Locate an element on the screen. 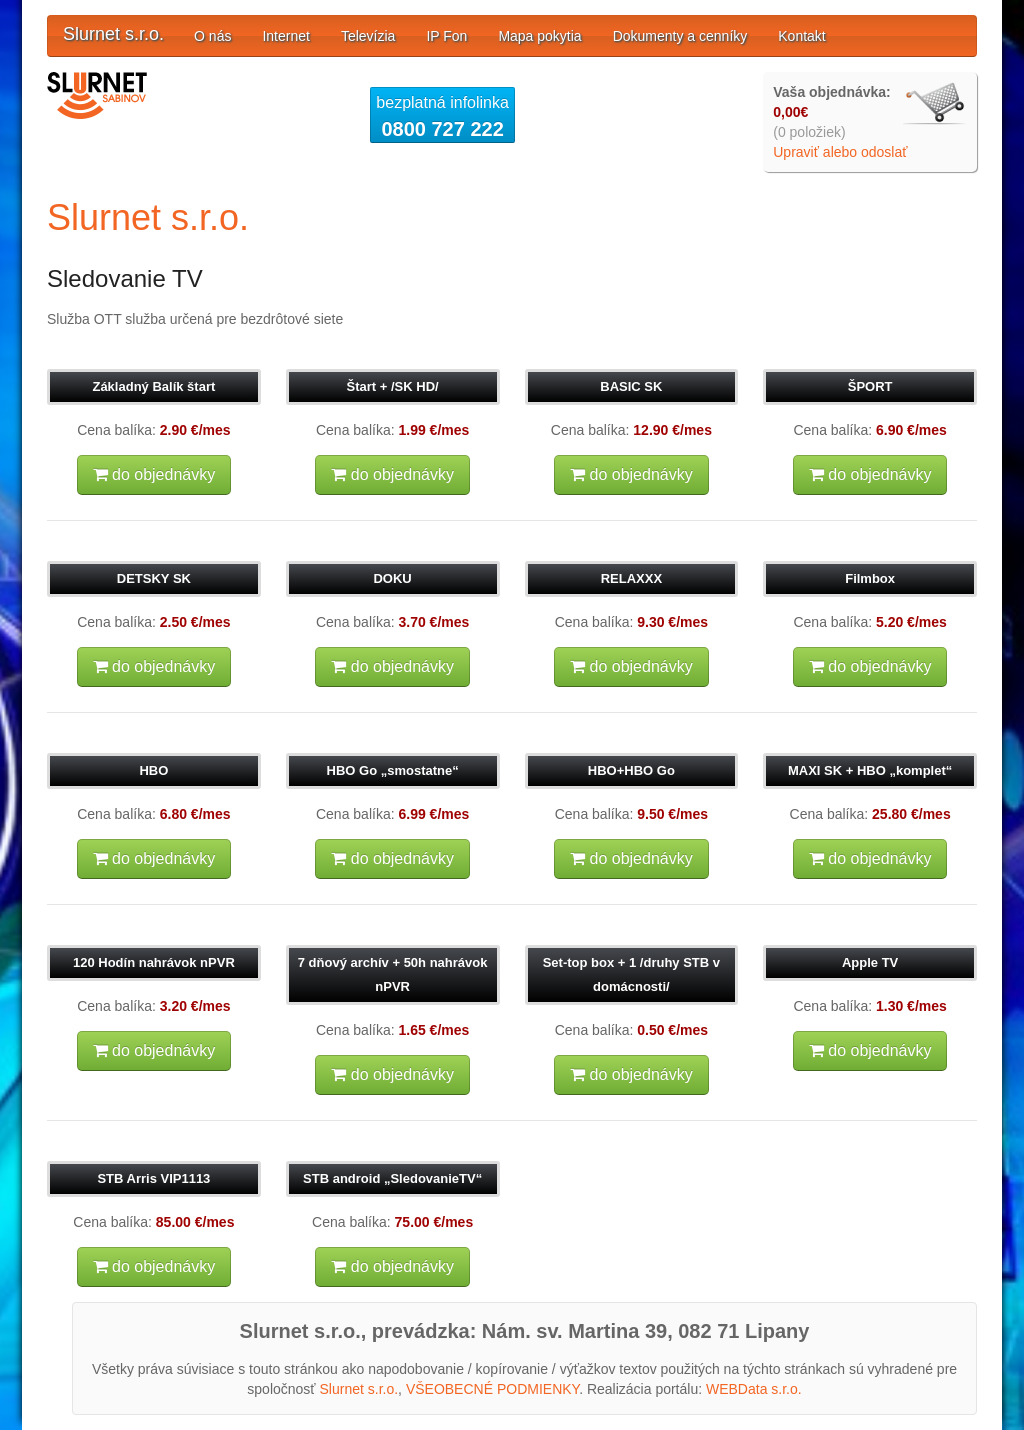  Kontakt is located at coordinates (801, 36).